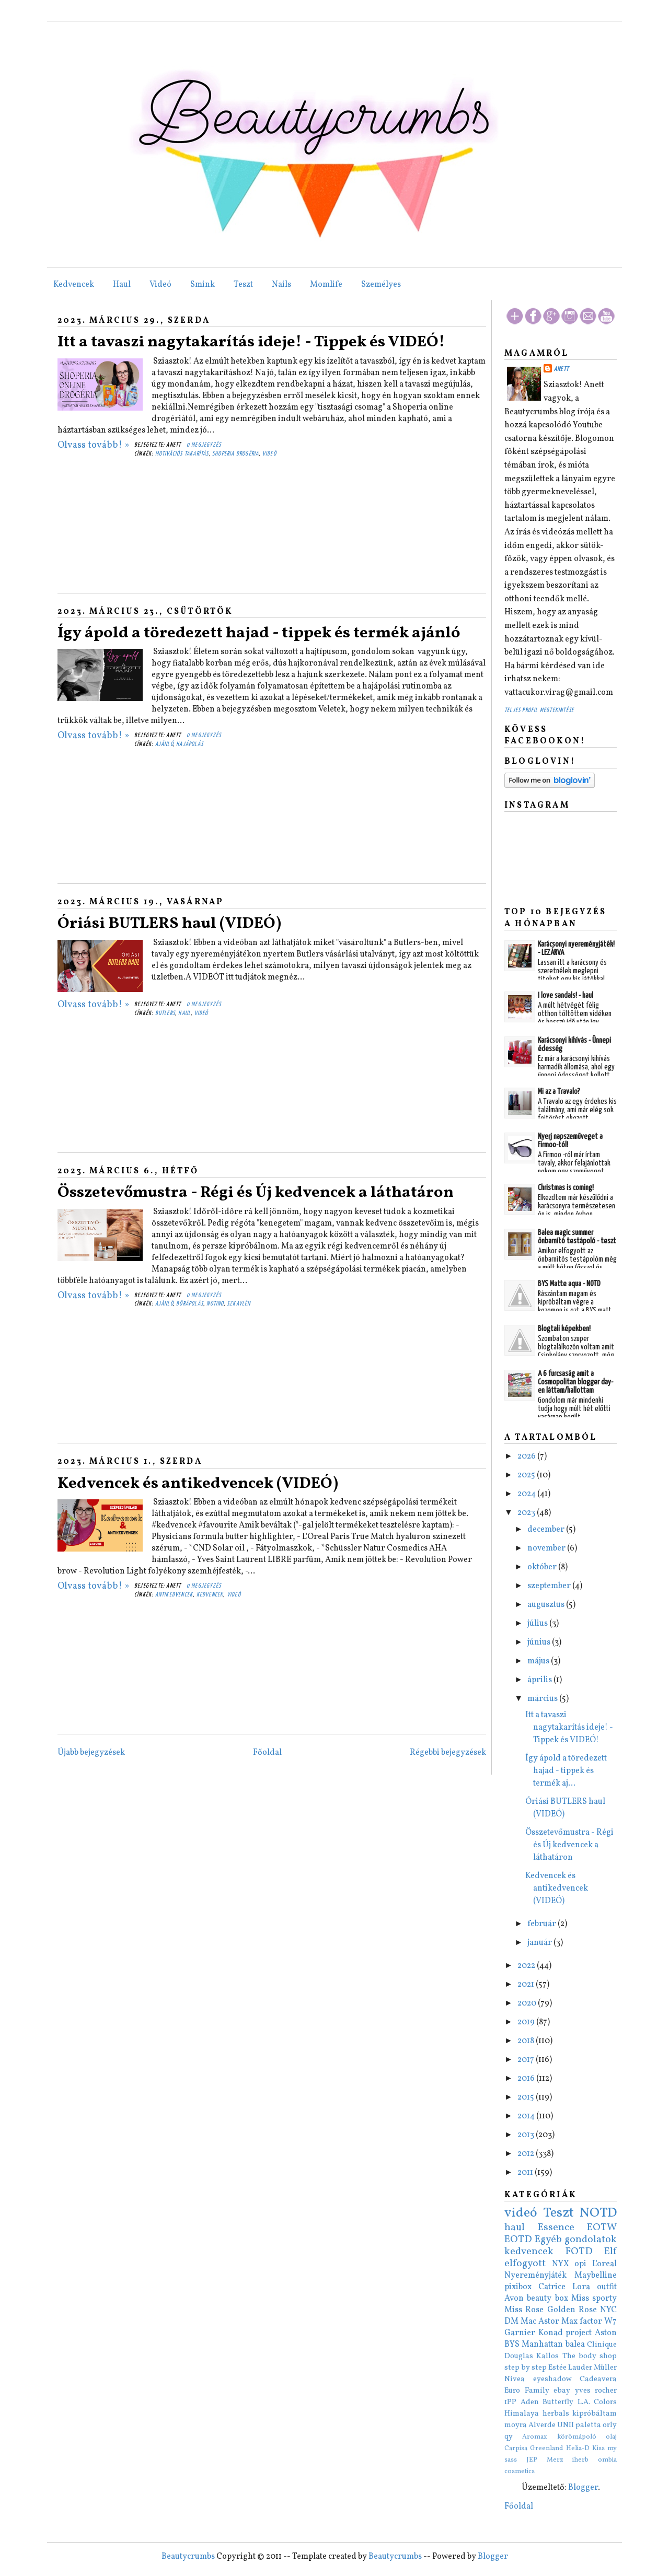 This screenshot has width=669, height=2576. Describe the element at coordinates (555, 2460) in the screenshot. I see `Merz` at that location.